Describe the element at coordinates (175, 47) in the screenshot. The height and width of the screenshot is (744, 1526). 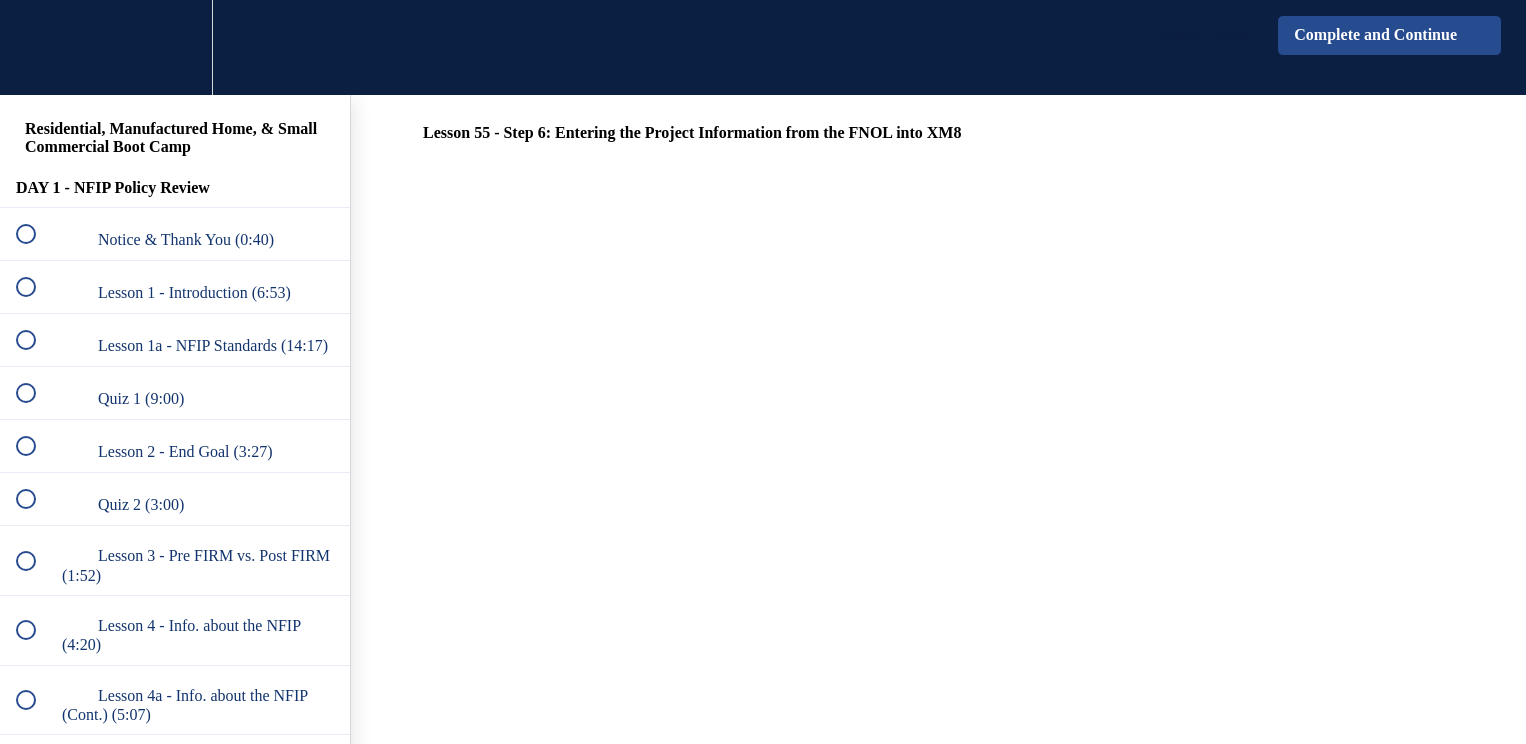
I see `[menuitem]` at that location.